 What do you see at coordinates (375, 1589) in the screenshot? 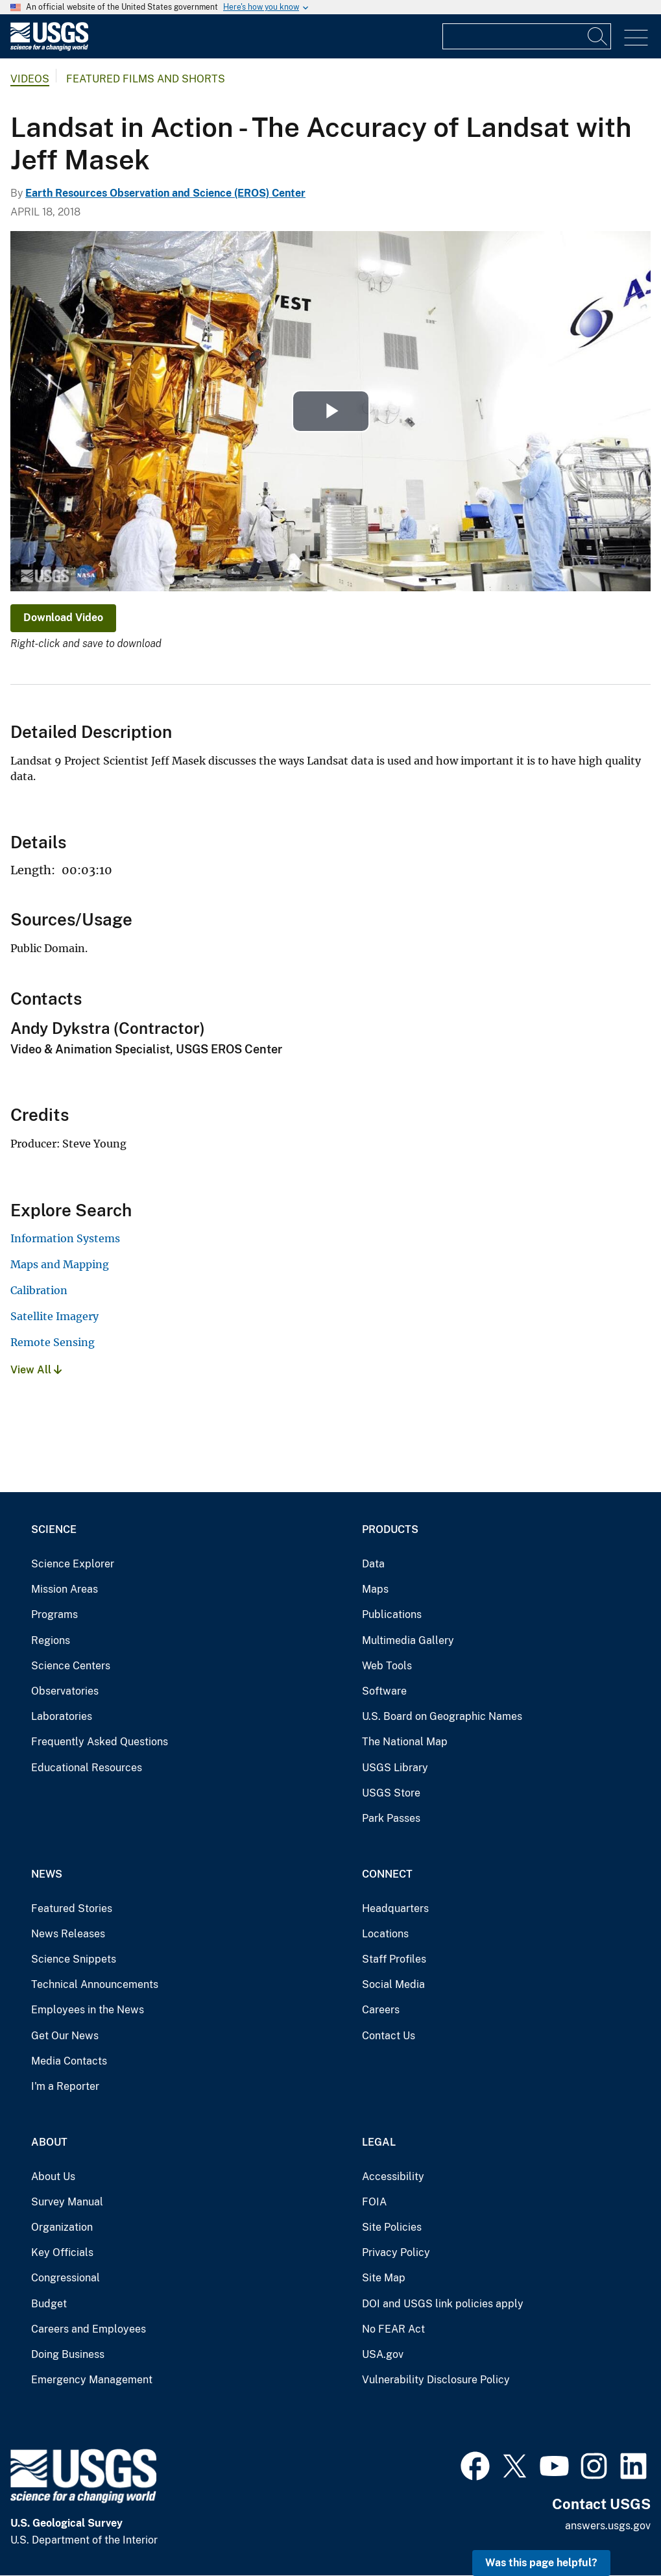
I see `Maps` at bounding box center [375, 1589].